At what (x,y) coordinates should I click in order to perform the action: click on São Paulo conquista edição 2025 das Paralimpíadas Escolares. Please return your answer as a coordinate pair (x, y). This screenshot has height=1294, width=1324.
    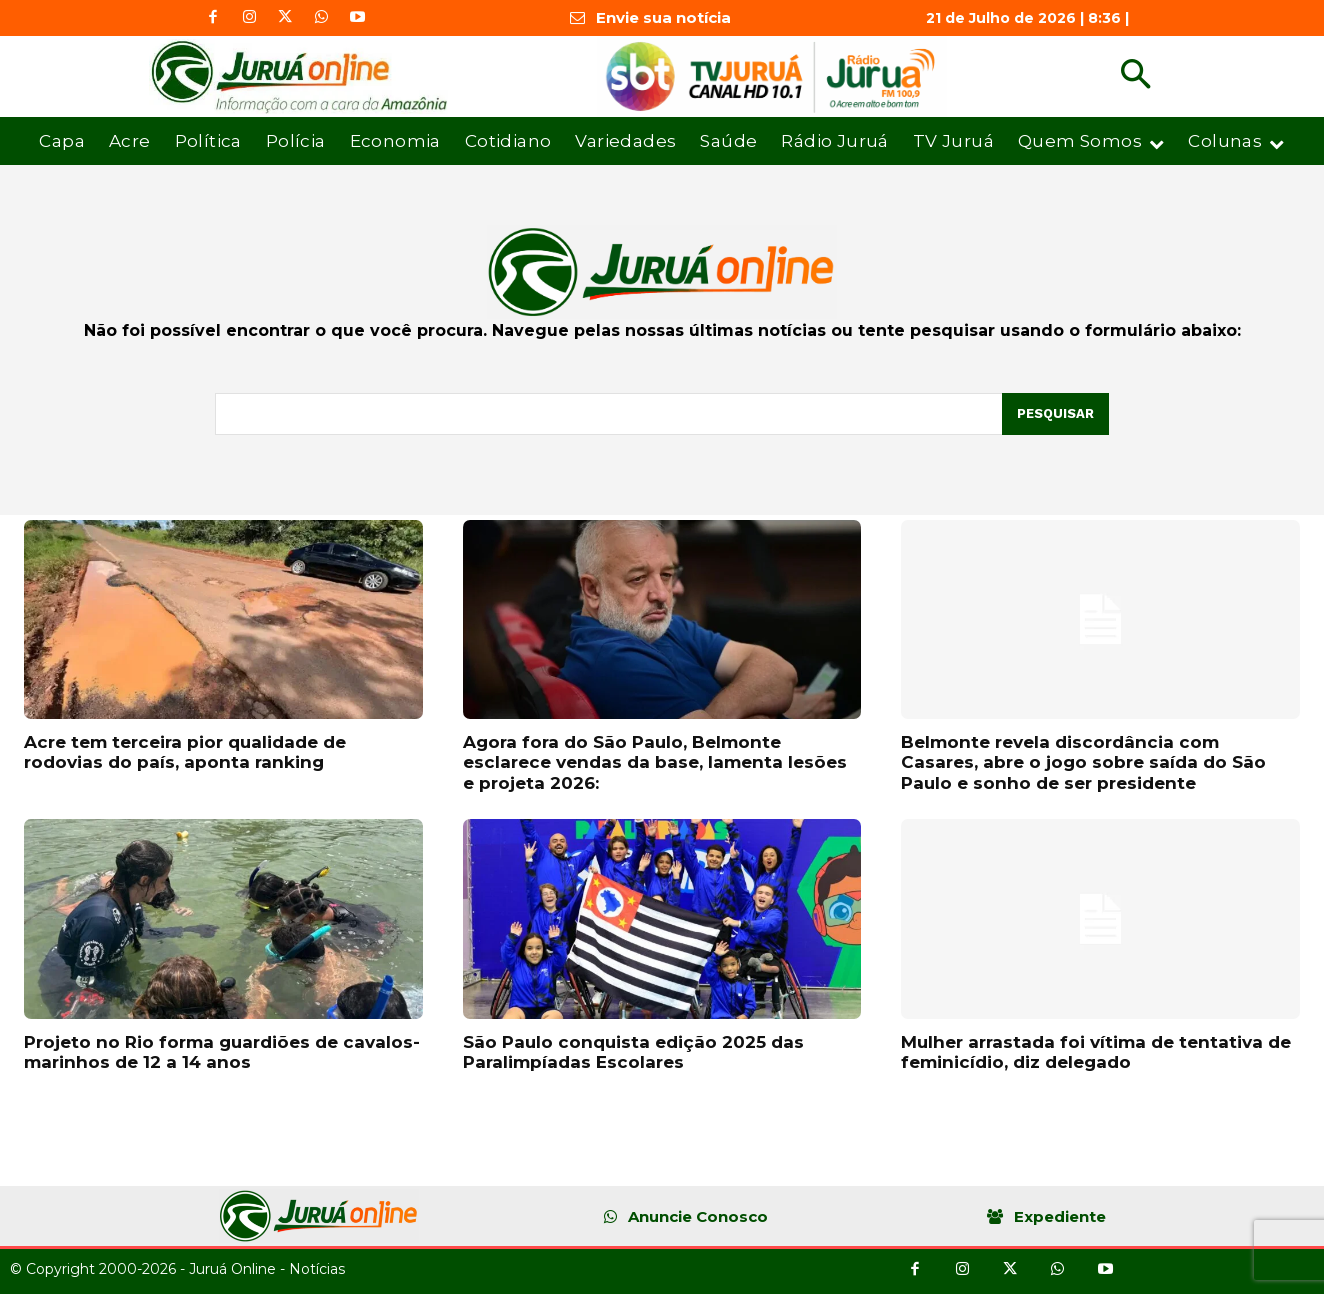
    Looking at the image, I should click on (633, 1052).